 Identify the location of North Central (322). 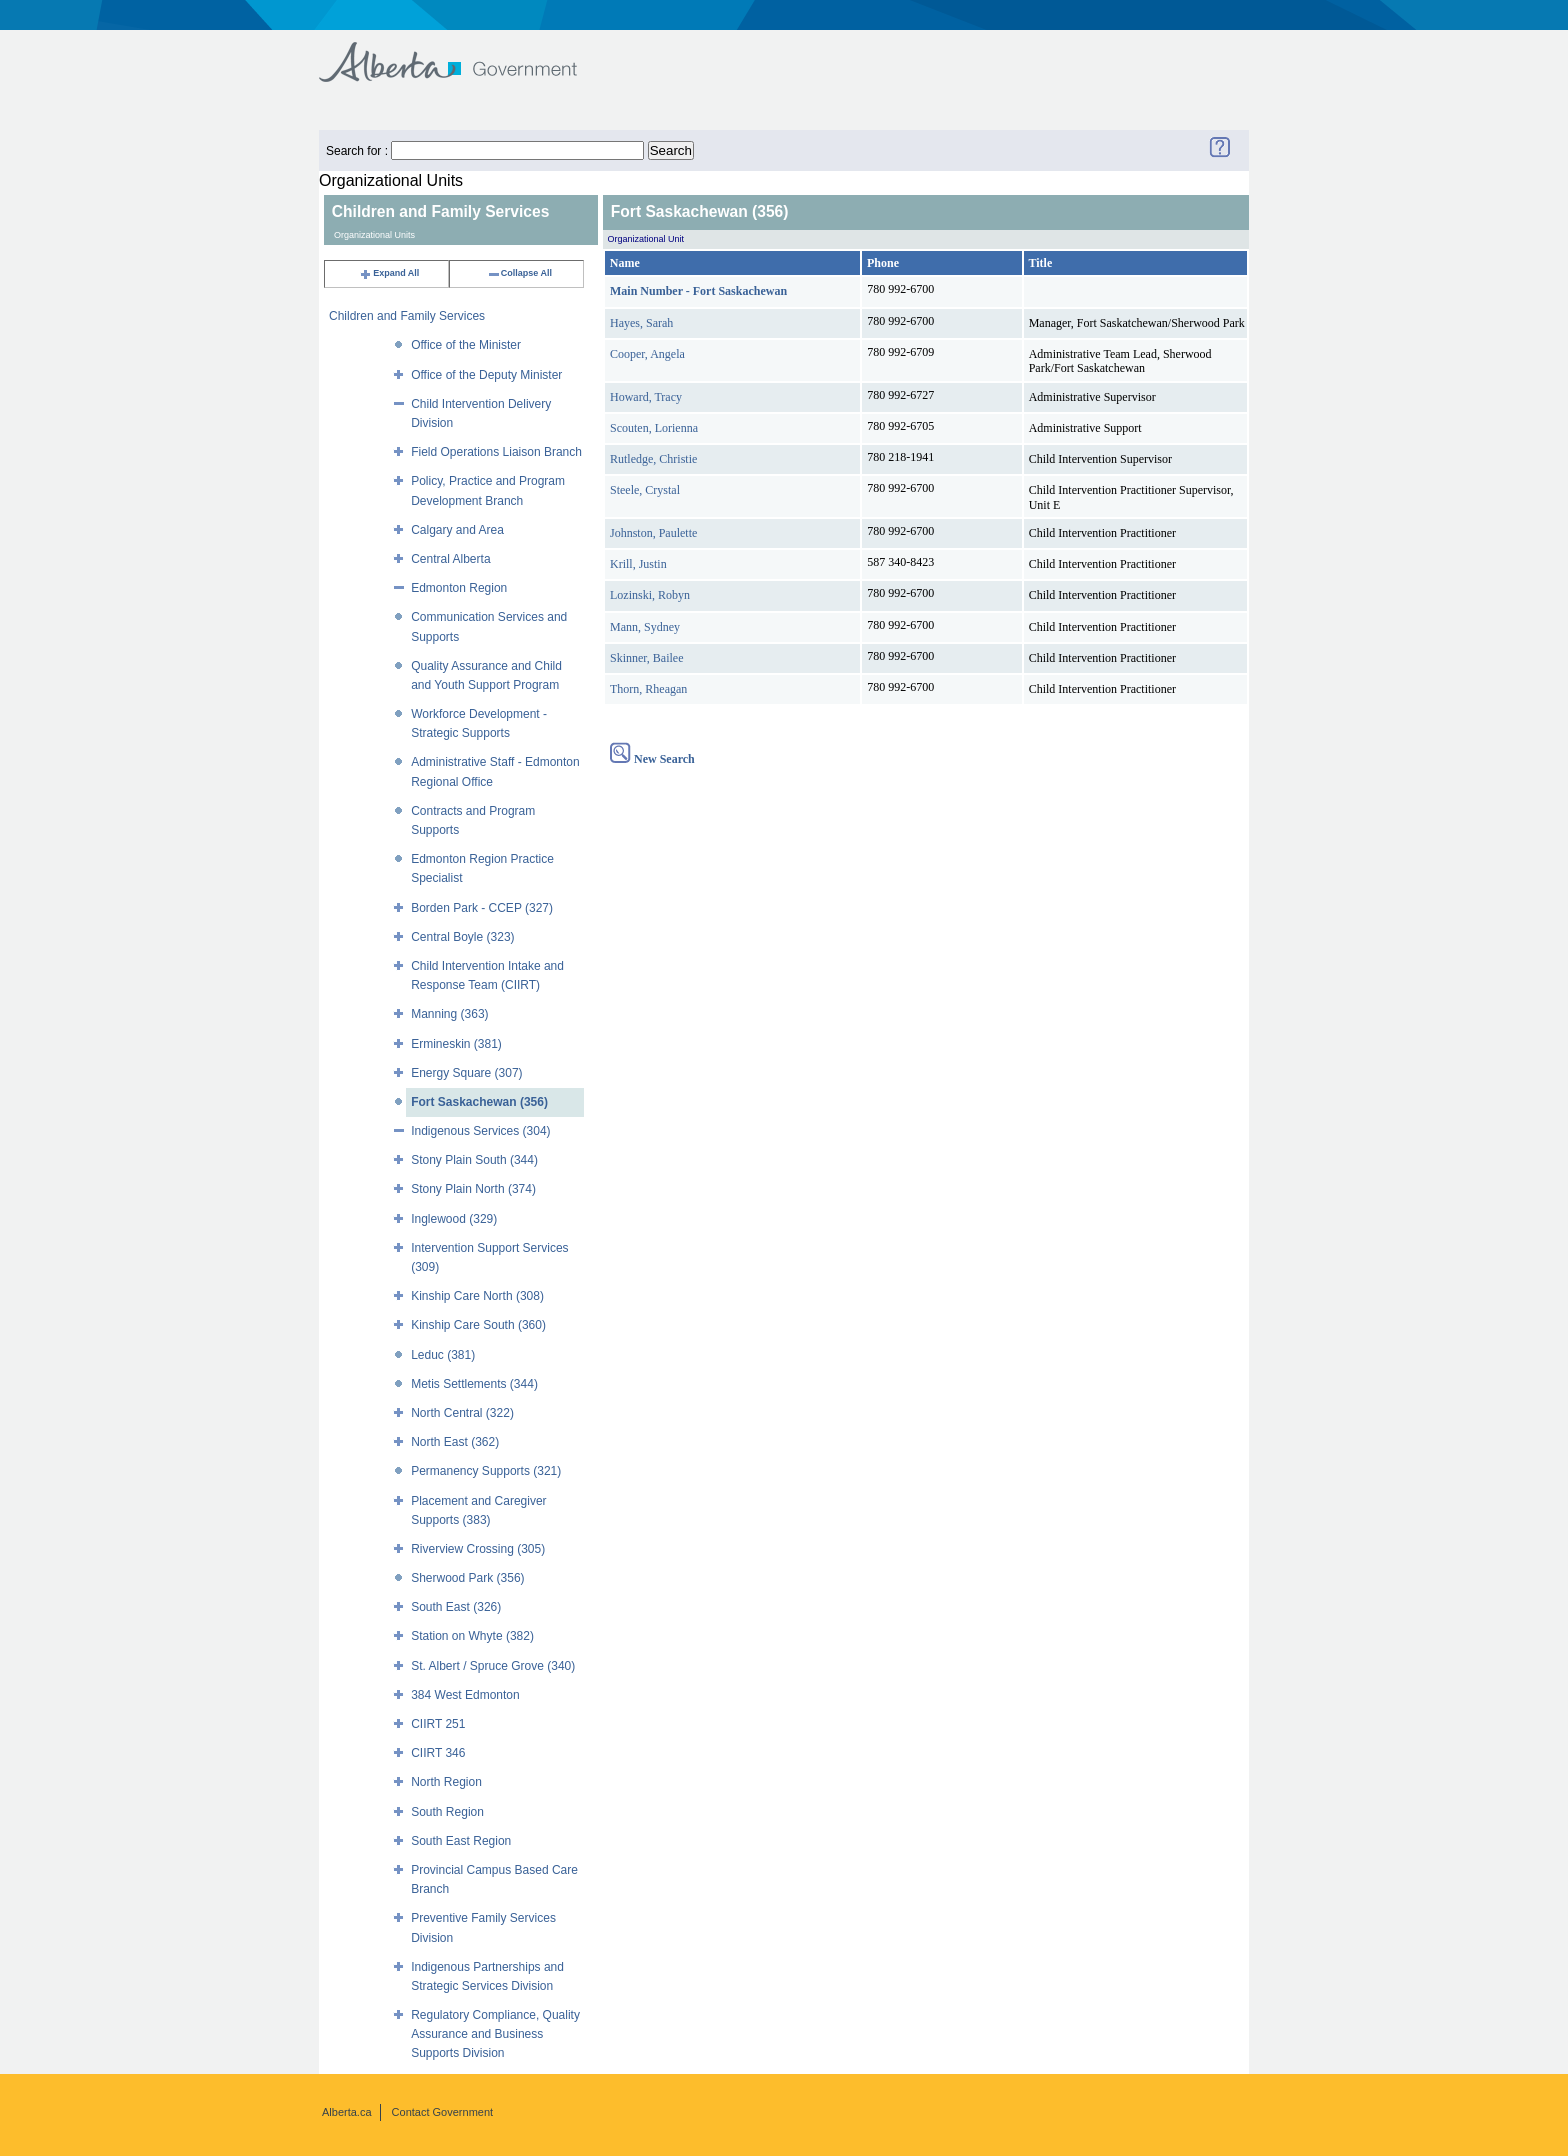
(462, 1413).